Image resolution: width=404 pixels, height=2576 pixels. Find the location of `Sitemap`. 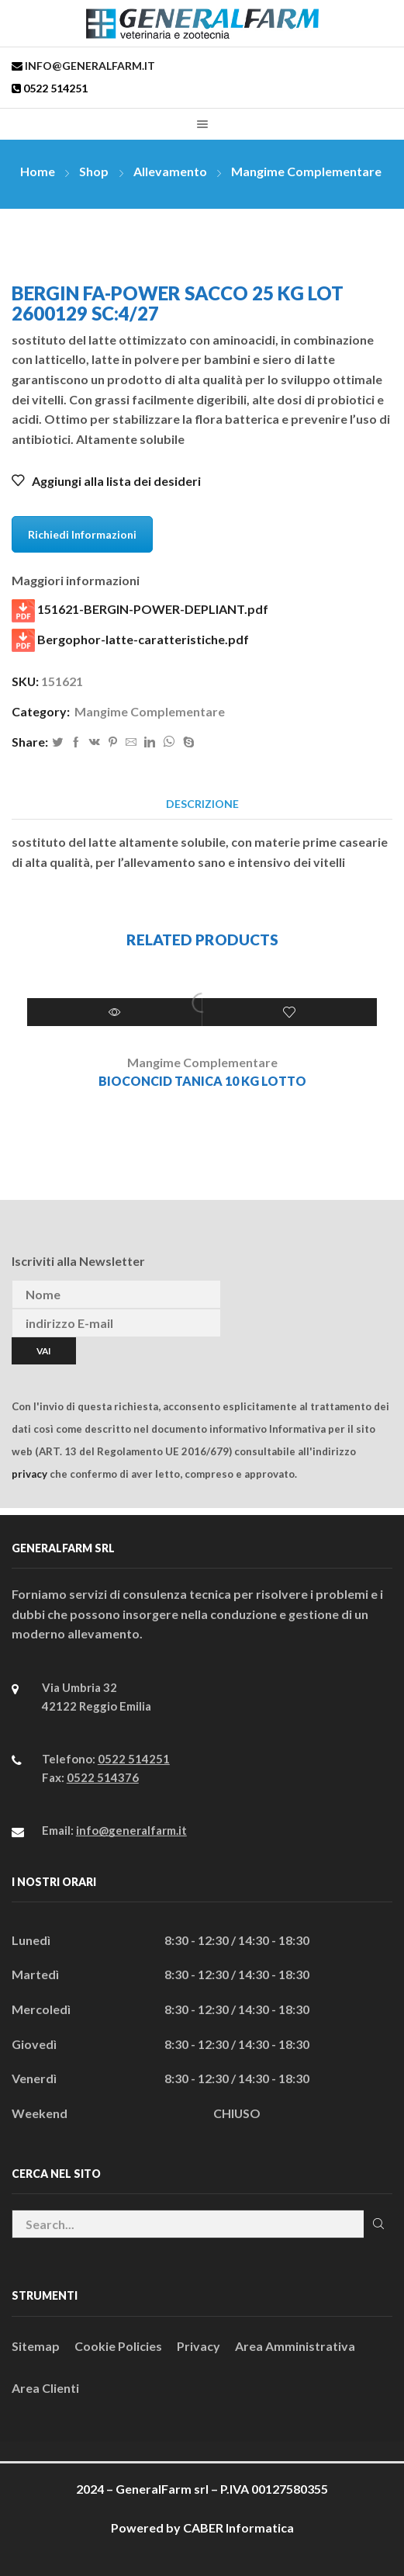

Sitemap is located at coordinates (36, 2346).